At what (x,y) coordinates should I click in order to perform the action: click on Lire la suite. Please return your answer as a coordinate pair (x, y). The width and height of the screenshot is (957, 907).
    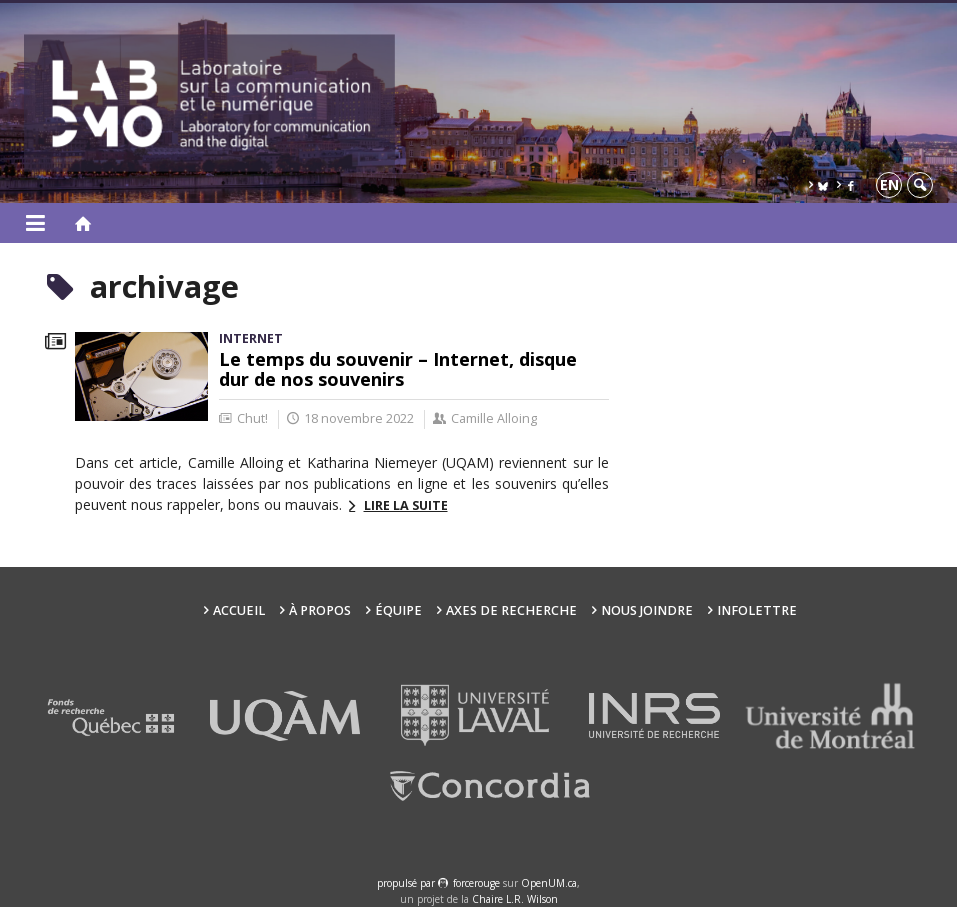
    Looking at the image, I should click on (406, 505).